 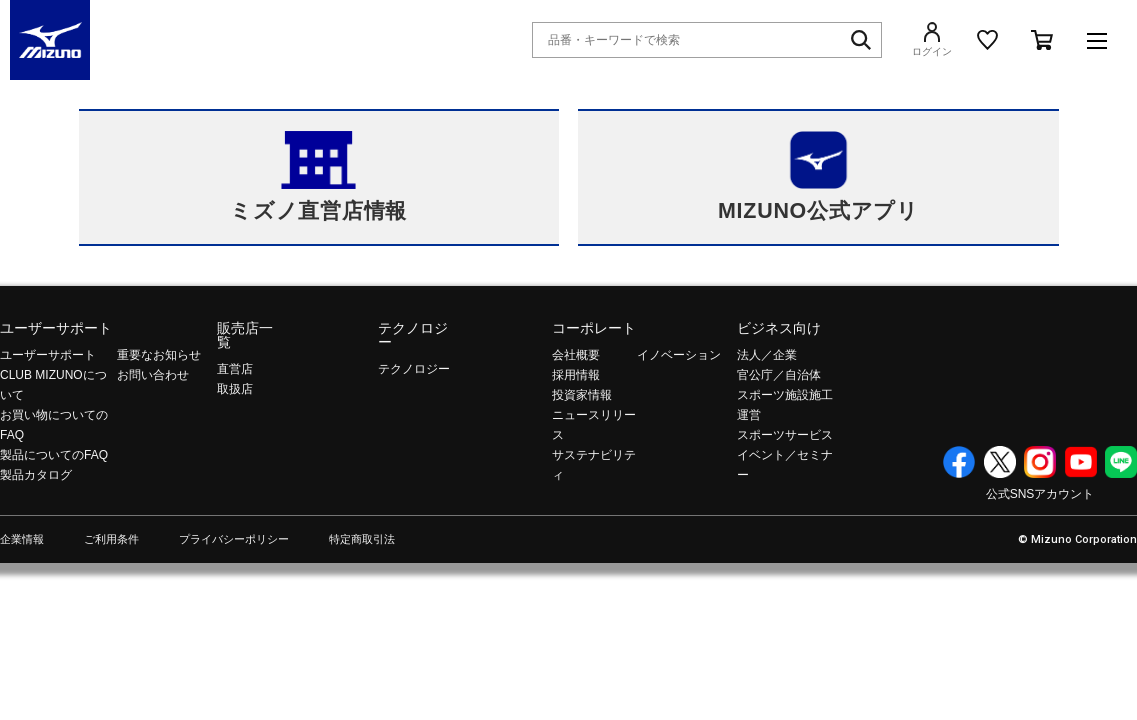 What do you see at coordinates (594, 328) in the screenshot?
I see `コーポレート` at bounding box center [594, 328].